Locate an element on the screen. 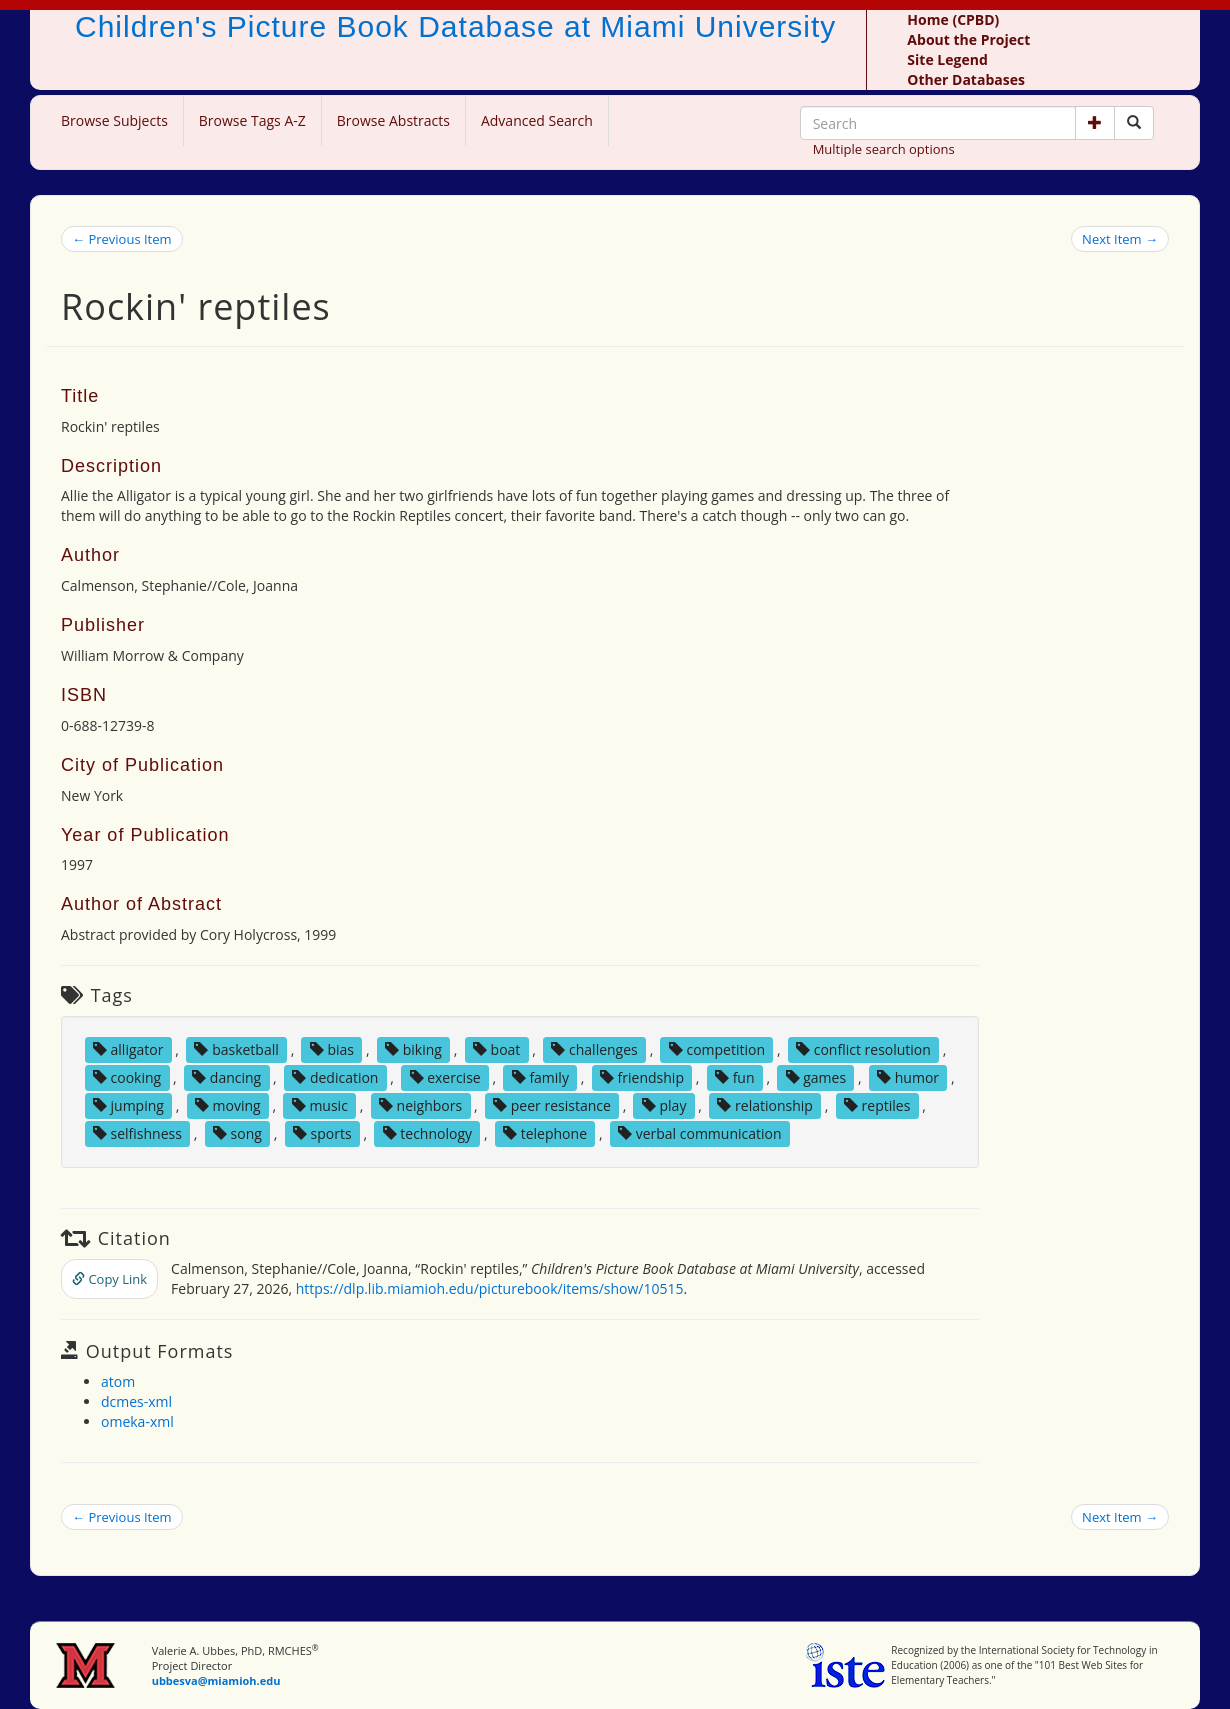 This screenshot has width=1230, height=1709. cooking is located at coordinates (127, 1077).